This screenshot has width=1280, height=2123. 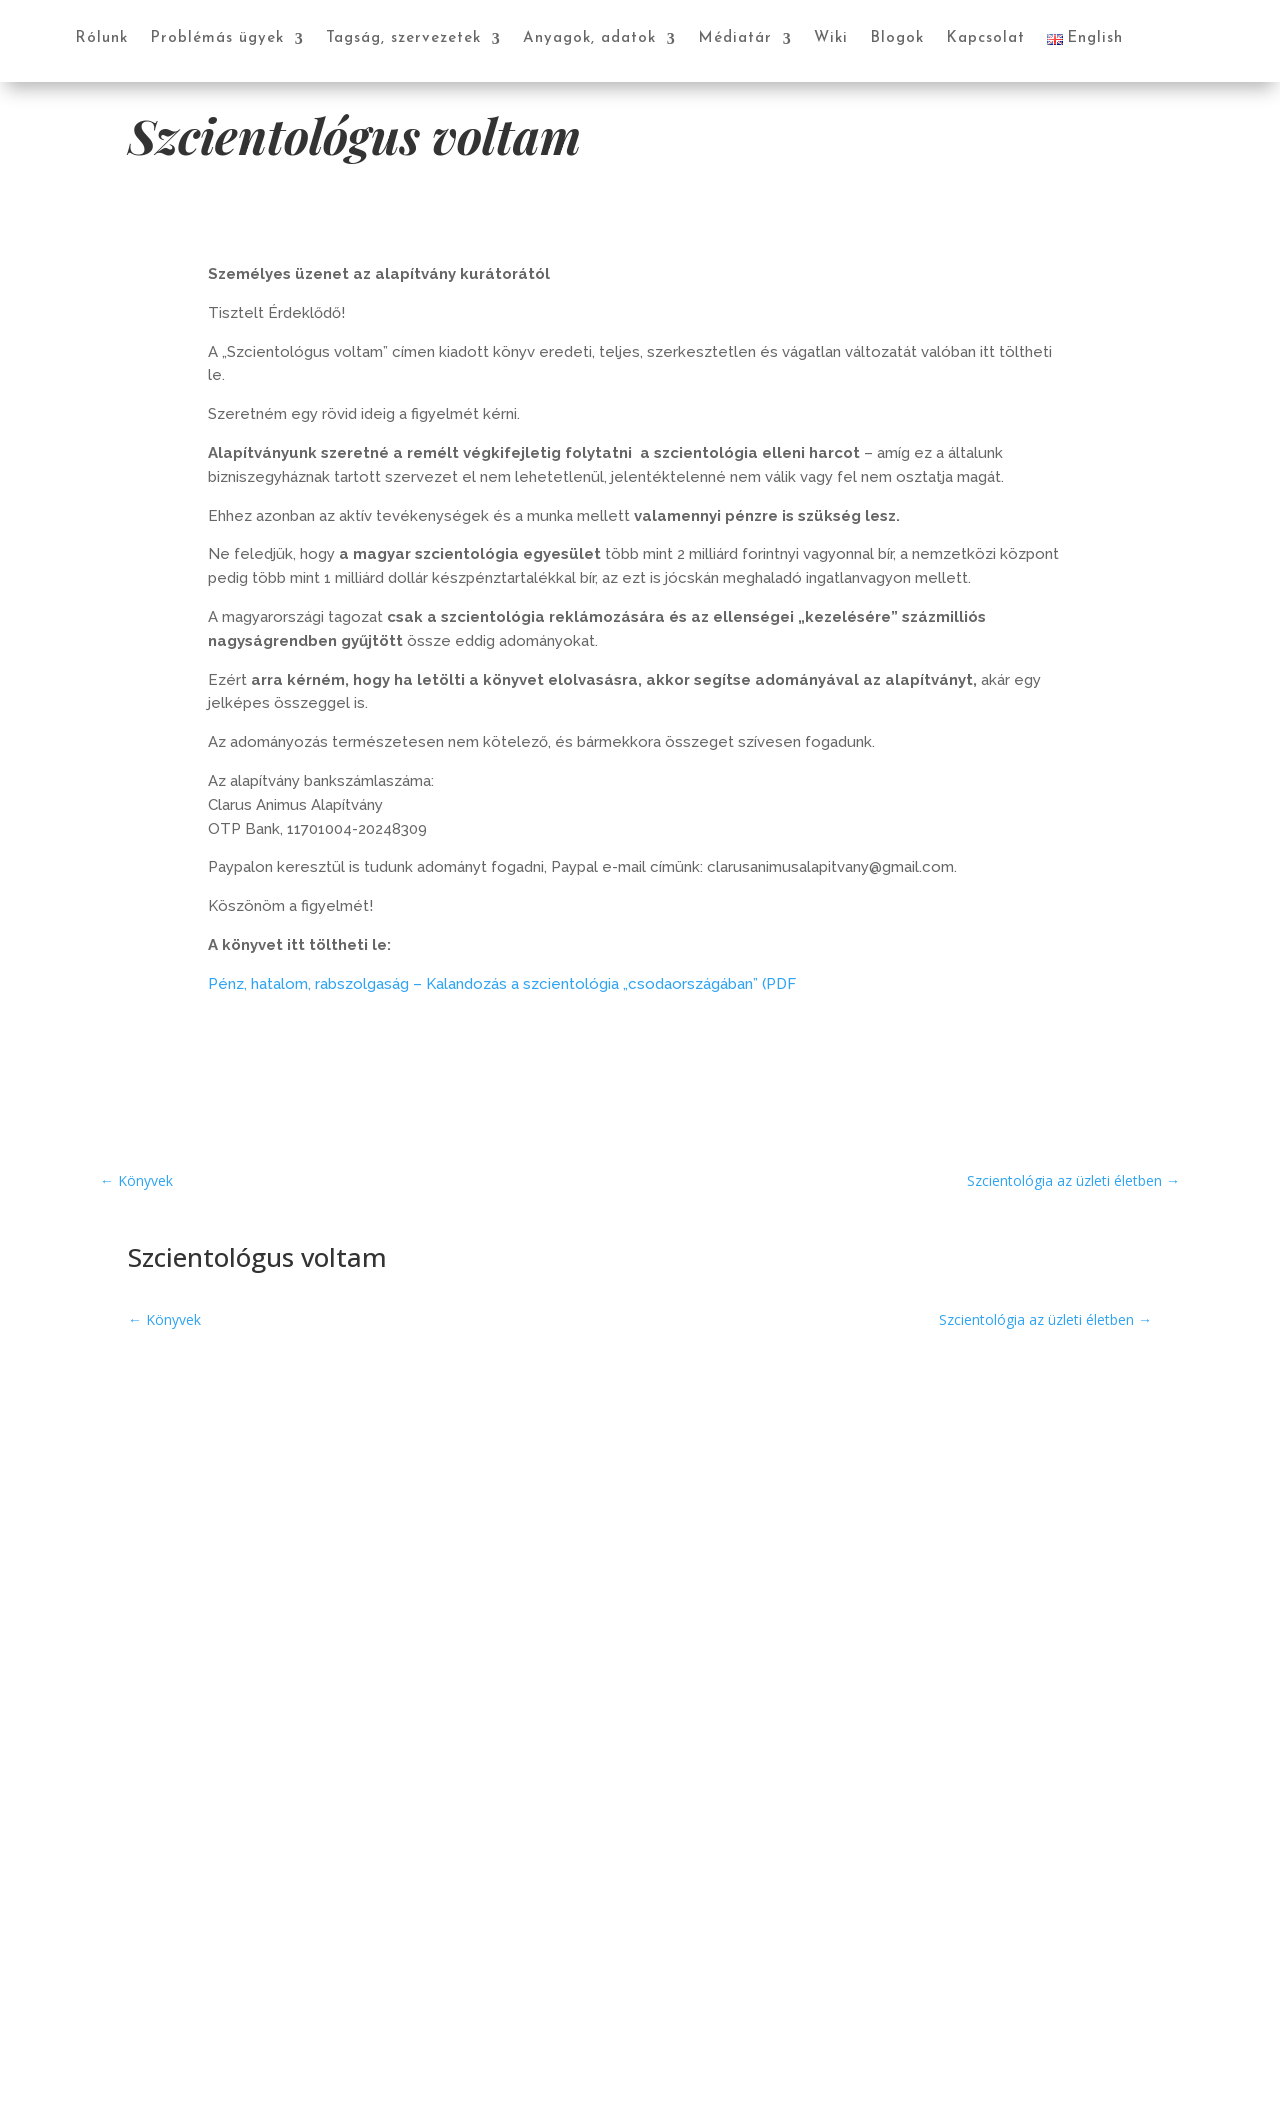 I want to click on Pénz, hatalom, rabszolgaság – Kalandozás a szcientológia „csodaországában” (PDF, so click(x=502, y=984).